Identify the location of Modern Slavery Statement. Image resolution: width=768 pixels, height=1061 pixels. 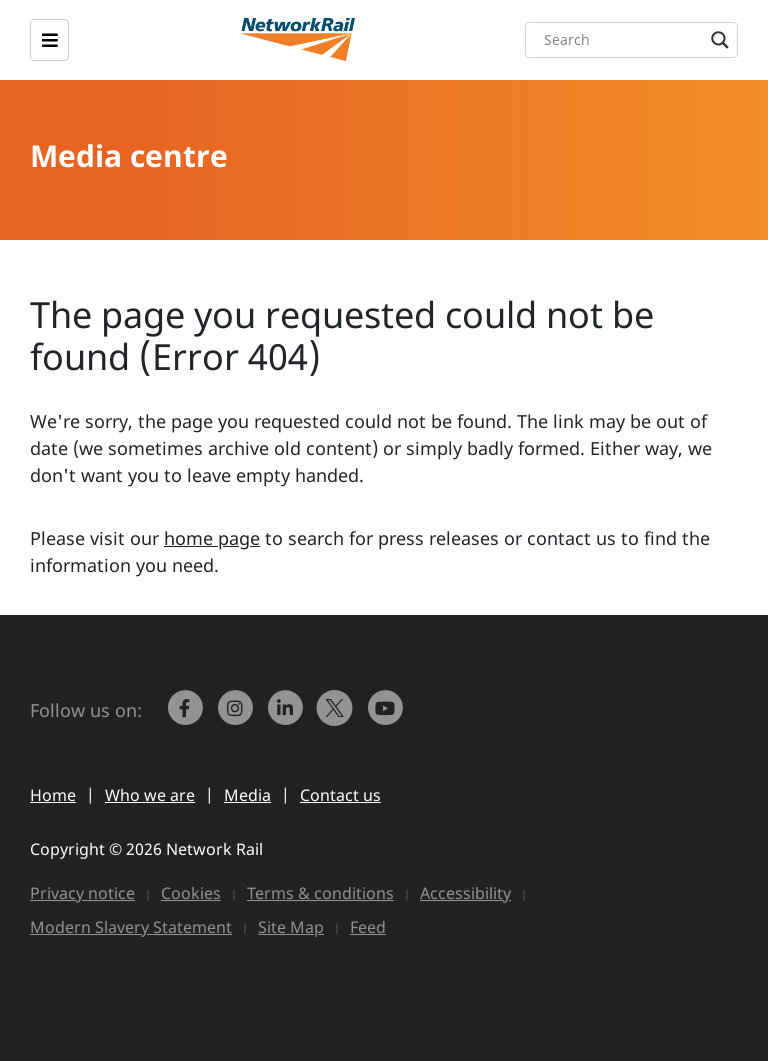
(131, 927).